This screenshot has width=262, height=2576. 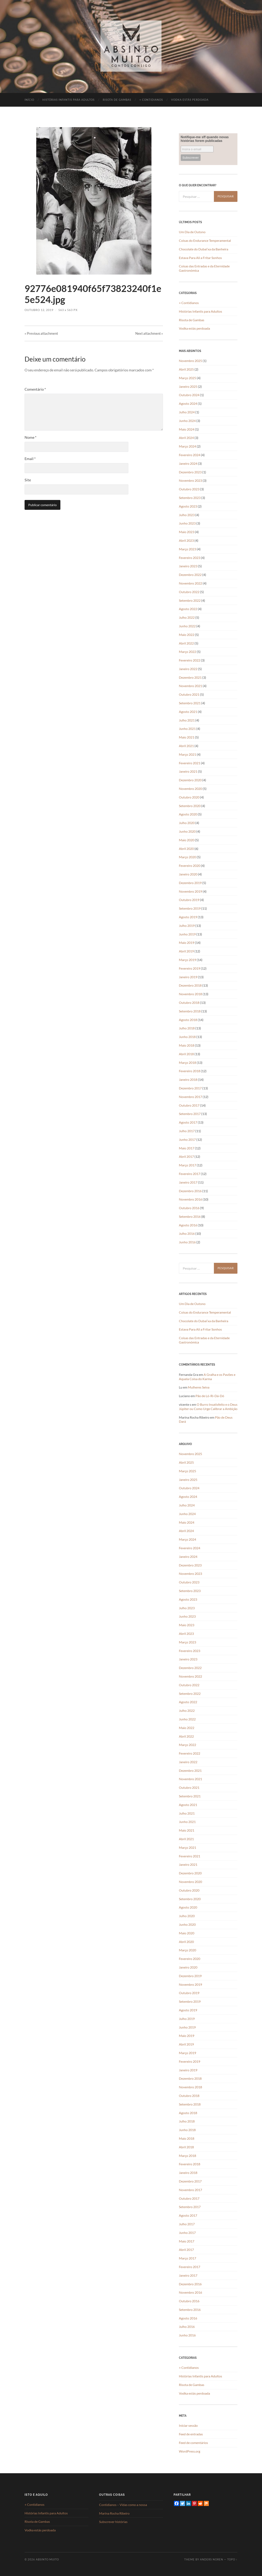 What do you see at coordinates (188, 712) in the screenshot?
I see `Agosto 2021` at bounding box center [188, 712].